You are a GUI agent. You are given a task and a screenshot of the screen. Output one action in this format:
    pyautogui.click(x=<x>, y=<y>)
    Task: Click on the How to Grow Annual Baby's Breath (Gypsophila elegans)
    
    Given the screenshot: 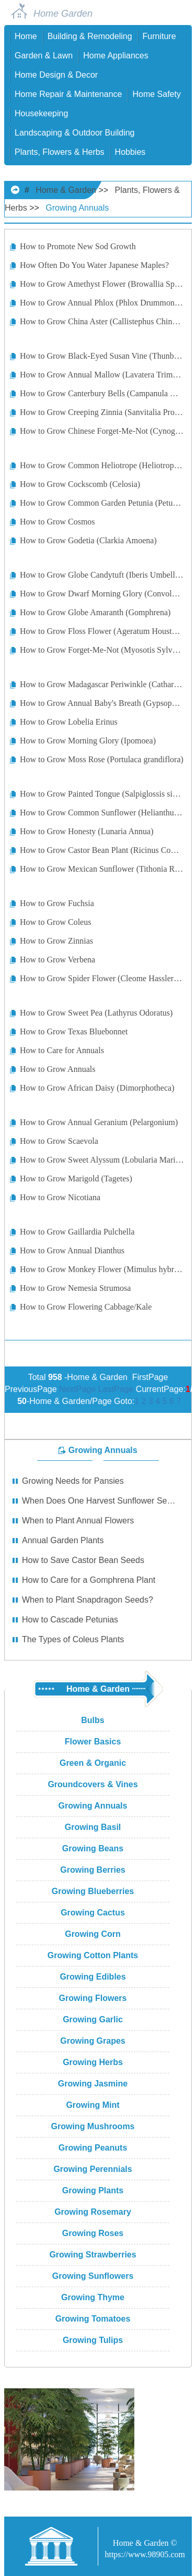 What is the action you would take?
    pyautogui.click(x=102, y=703)
    